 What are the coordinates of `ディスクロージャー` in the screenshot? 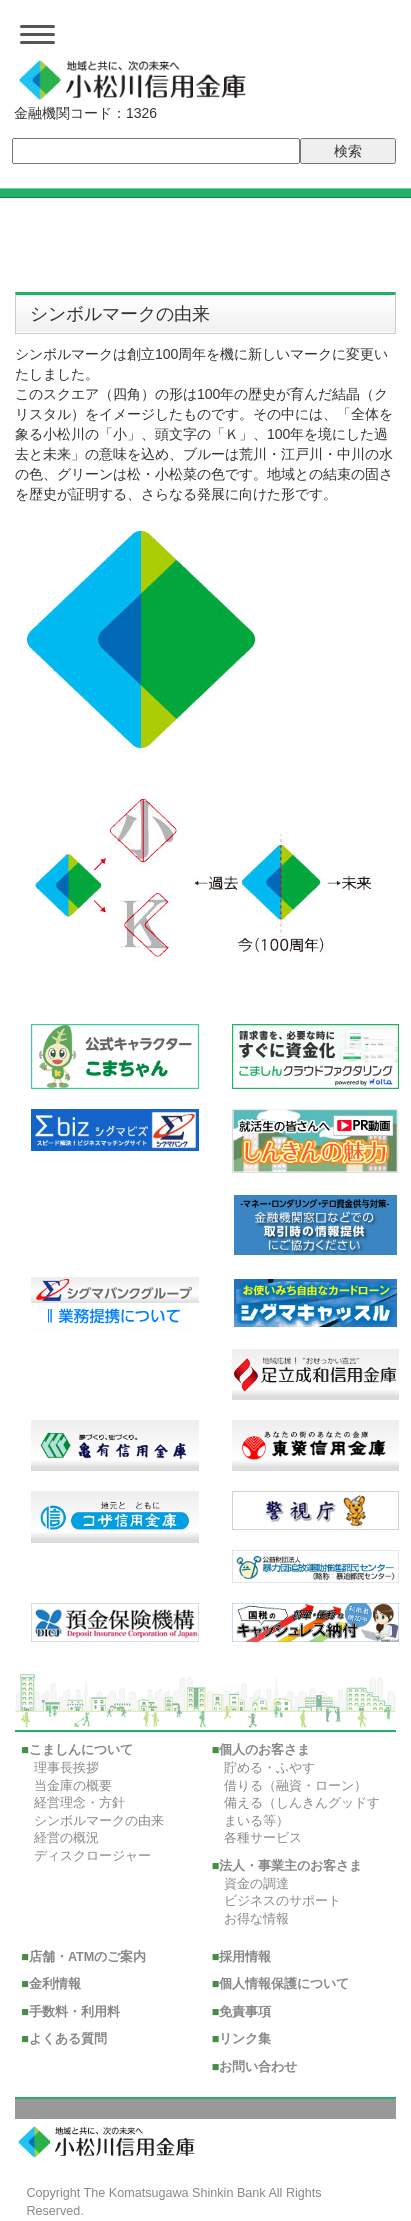 It's located at (92, 1856).